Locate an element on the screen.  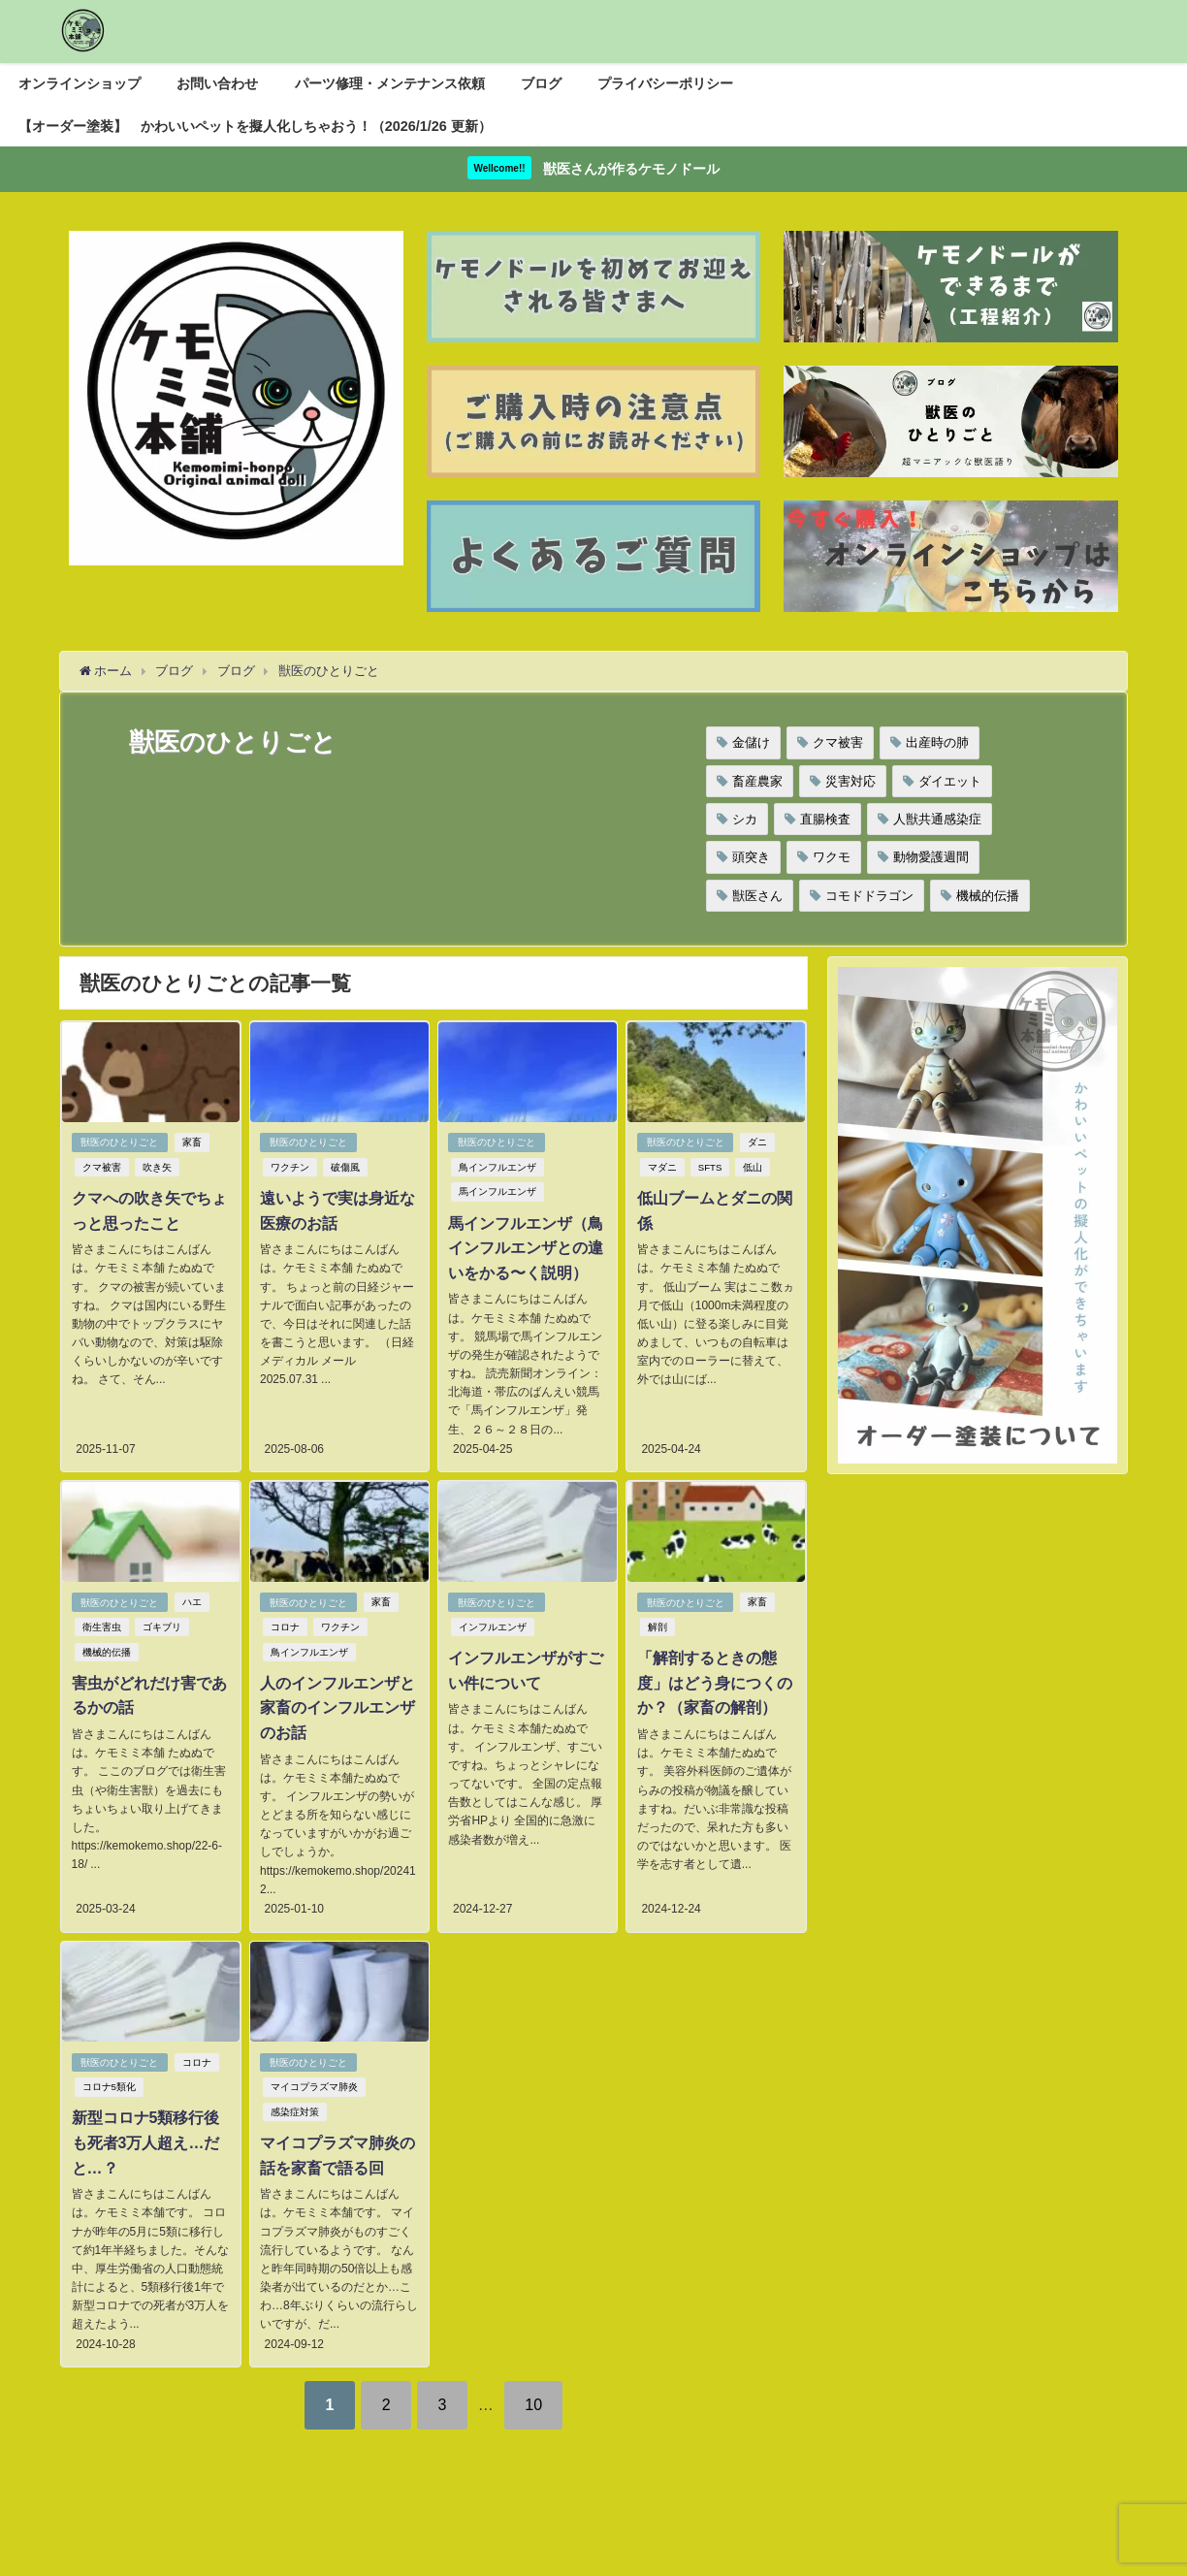
金儲け is located at coordinates (751, 742).